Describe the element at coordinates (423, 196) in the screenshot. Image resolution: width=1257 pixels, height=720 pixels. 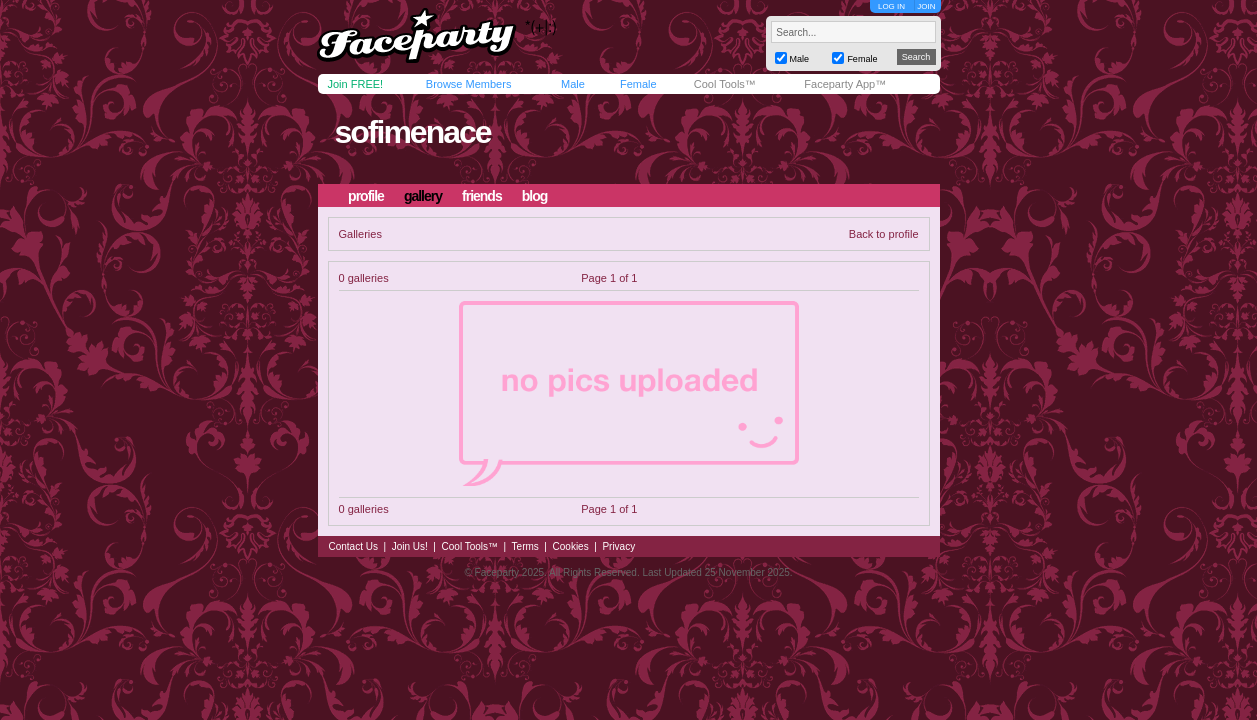
I see `gallery` at that location.